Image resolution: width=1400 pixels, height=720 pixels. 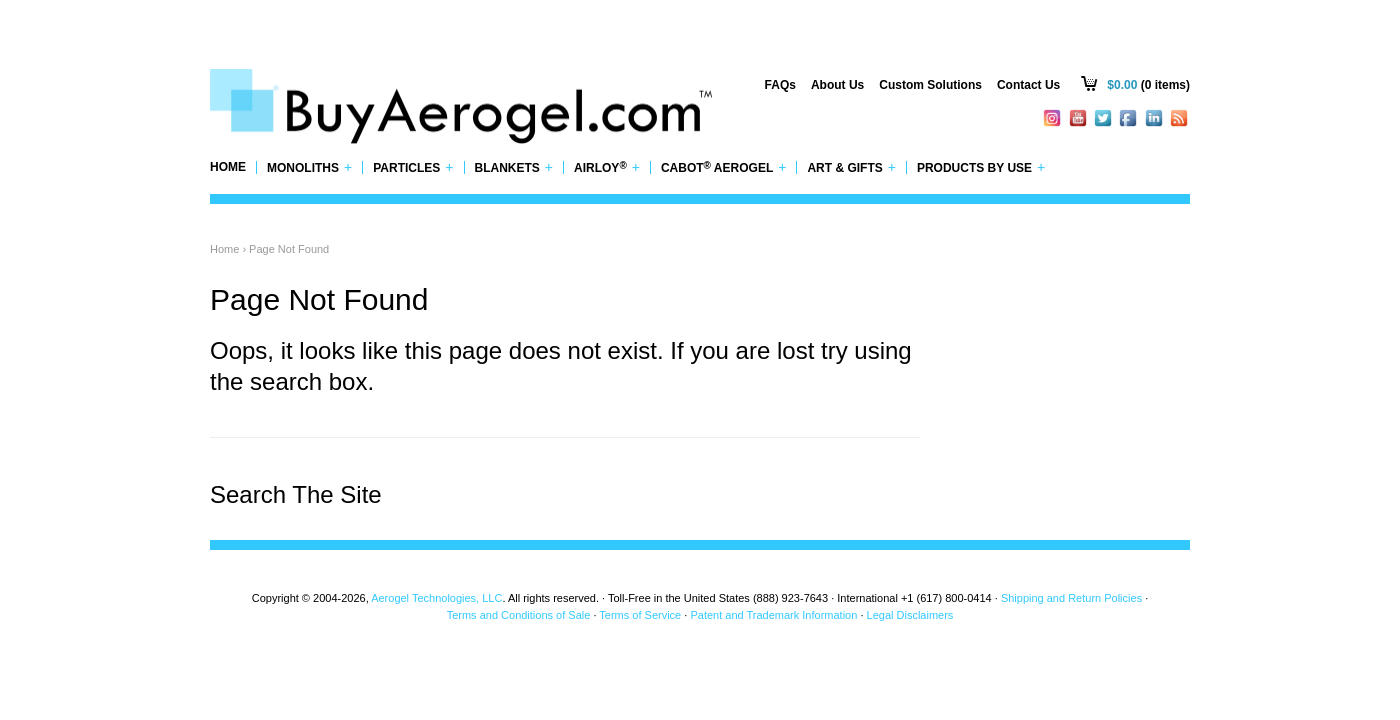 I want to click on Contact Us, so click(x=1028, y=85).